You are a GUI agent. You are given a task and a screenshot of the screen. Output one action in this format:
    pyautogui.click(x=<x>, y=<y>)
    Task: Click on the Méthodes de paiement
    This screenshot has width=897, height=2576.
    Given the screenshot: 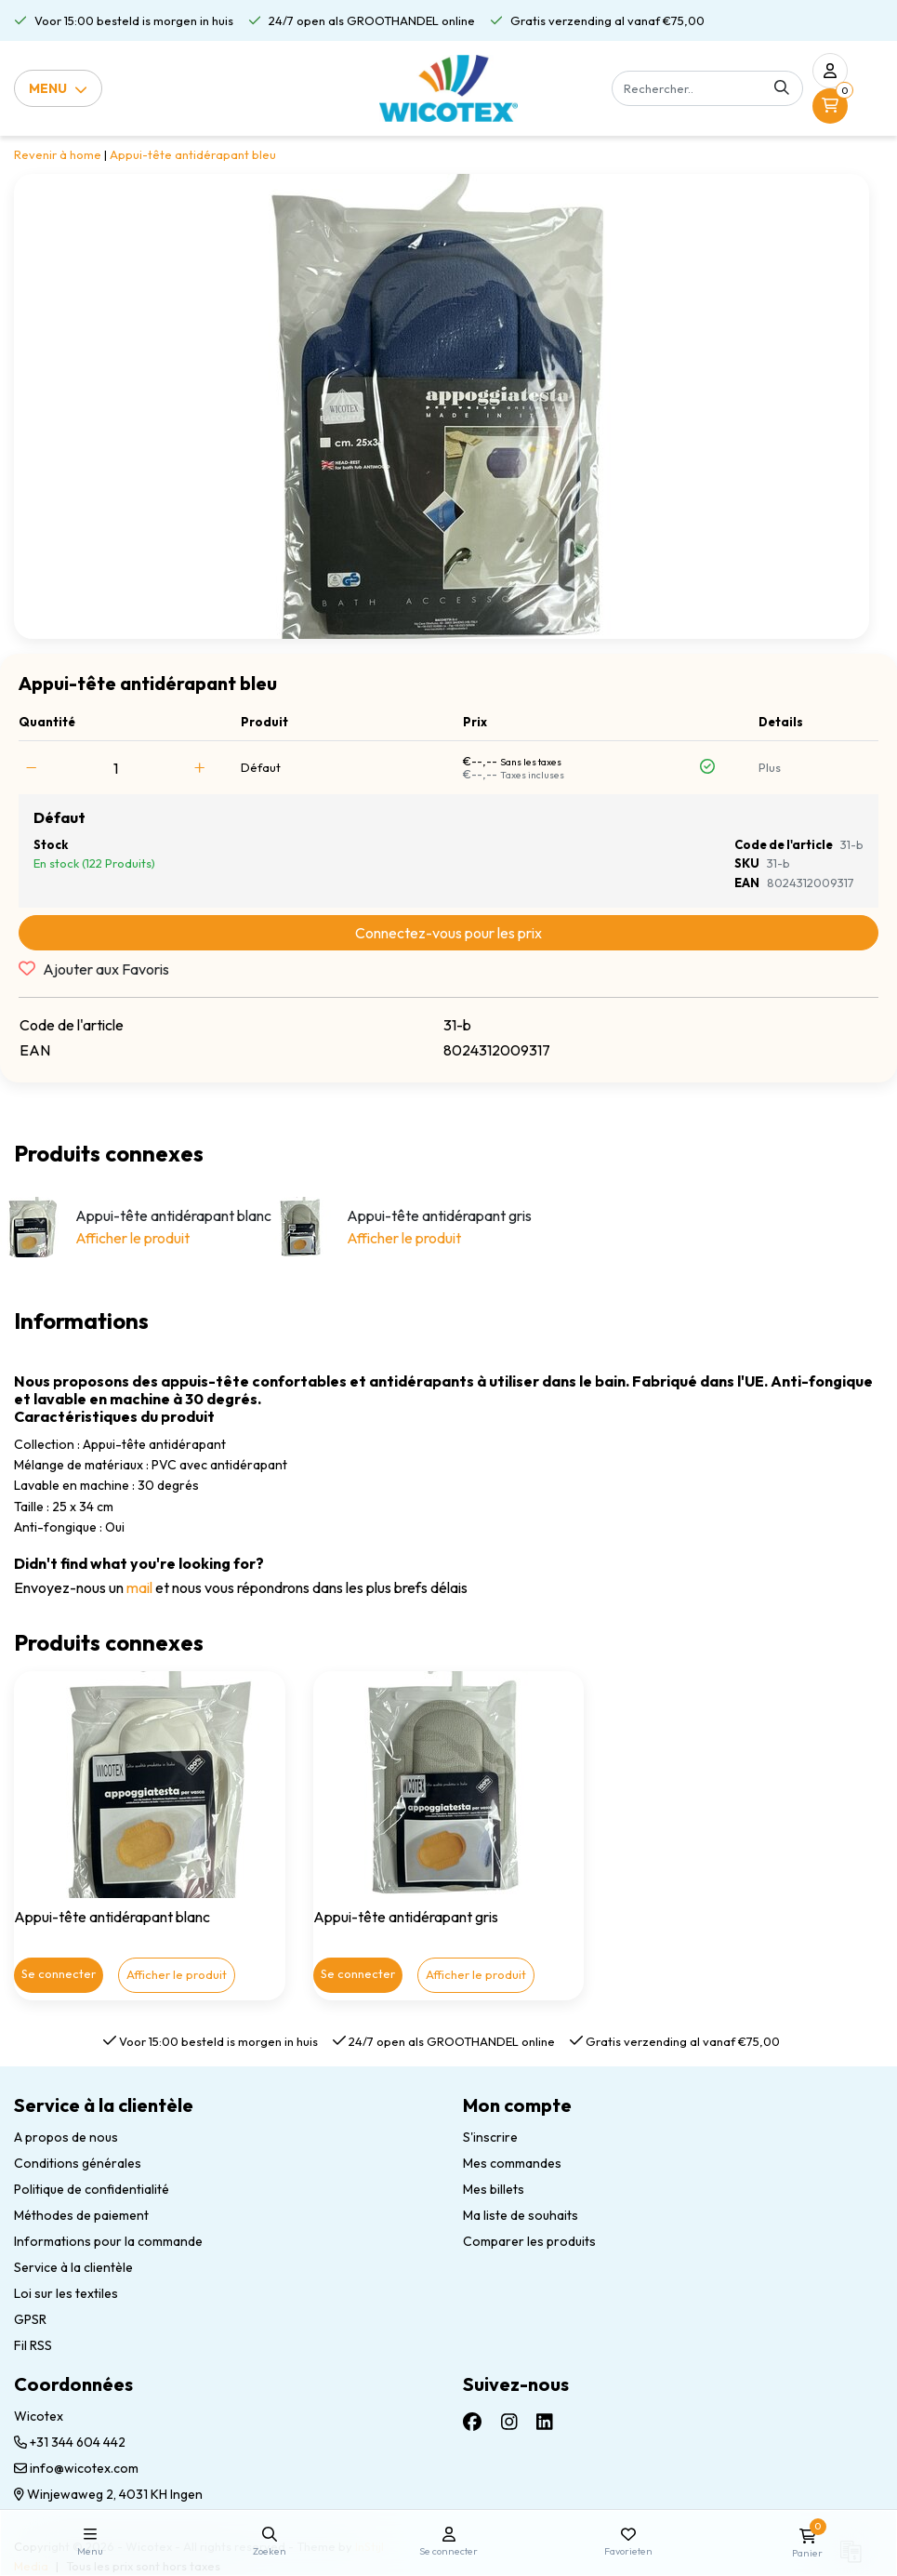 What is the action you would take?
    pyautogui.click(x=81, y=2215)
    